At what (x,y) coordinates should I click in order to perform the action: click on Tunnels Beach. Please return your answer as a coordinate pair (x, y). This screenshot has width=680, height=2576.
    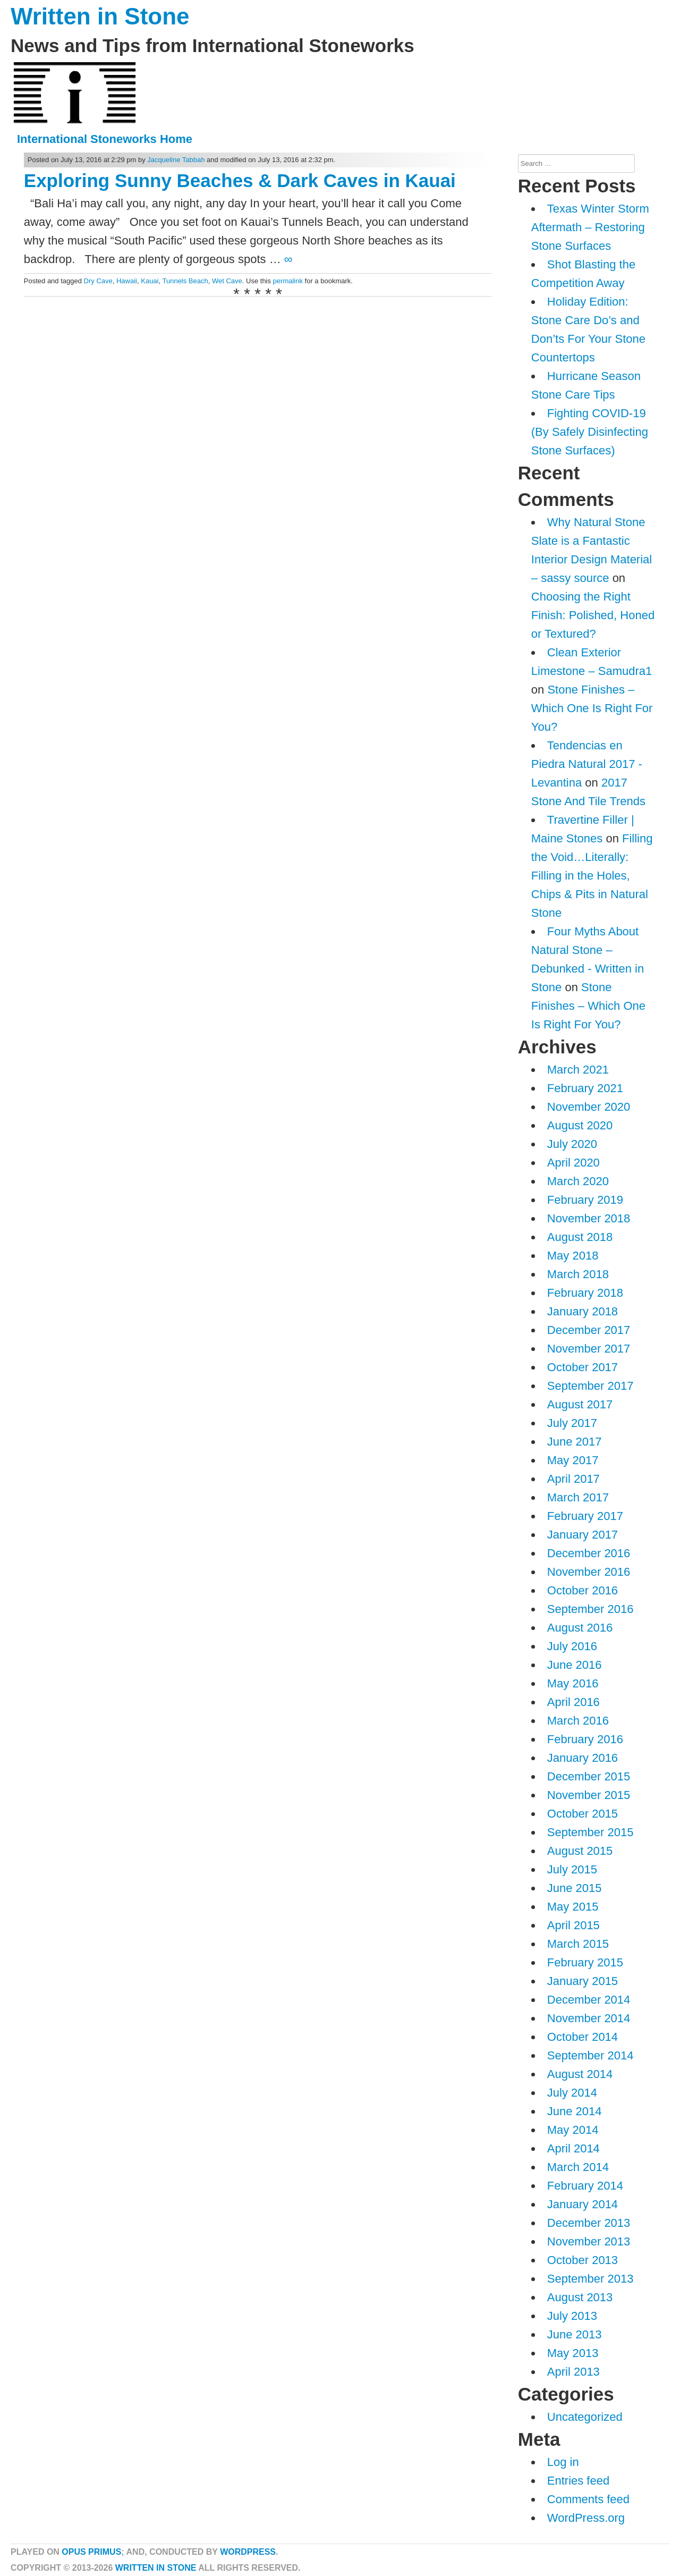
    Looking at the image, I should click on (185, 281).